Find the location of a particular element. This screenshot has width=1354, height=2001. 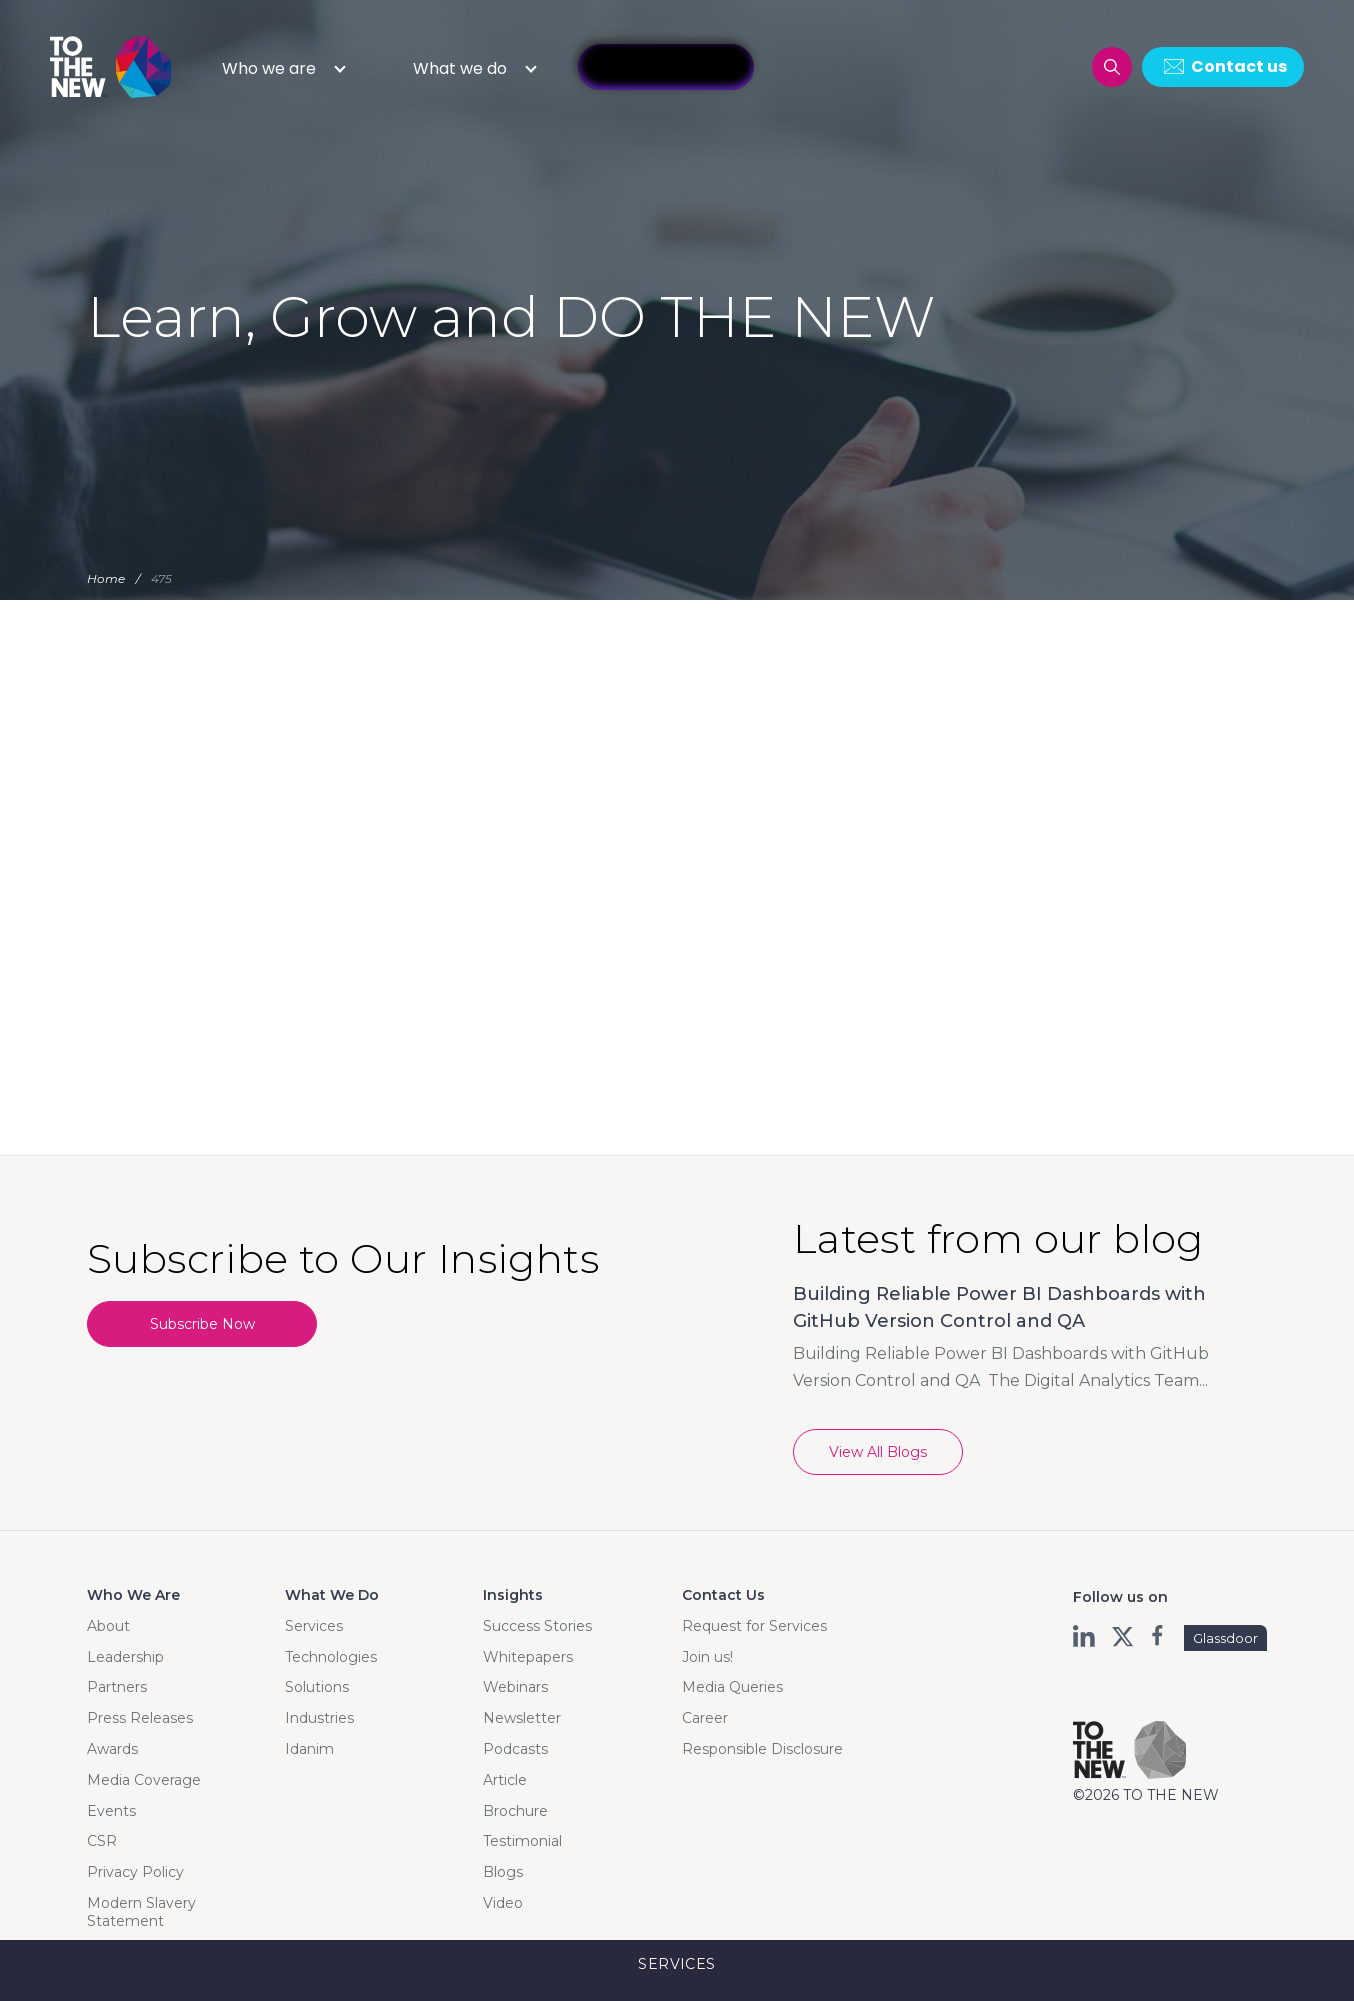

Leadership is located at coordinates (125, 1657).